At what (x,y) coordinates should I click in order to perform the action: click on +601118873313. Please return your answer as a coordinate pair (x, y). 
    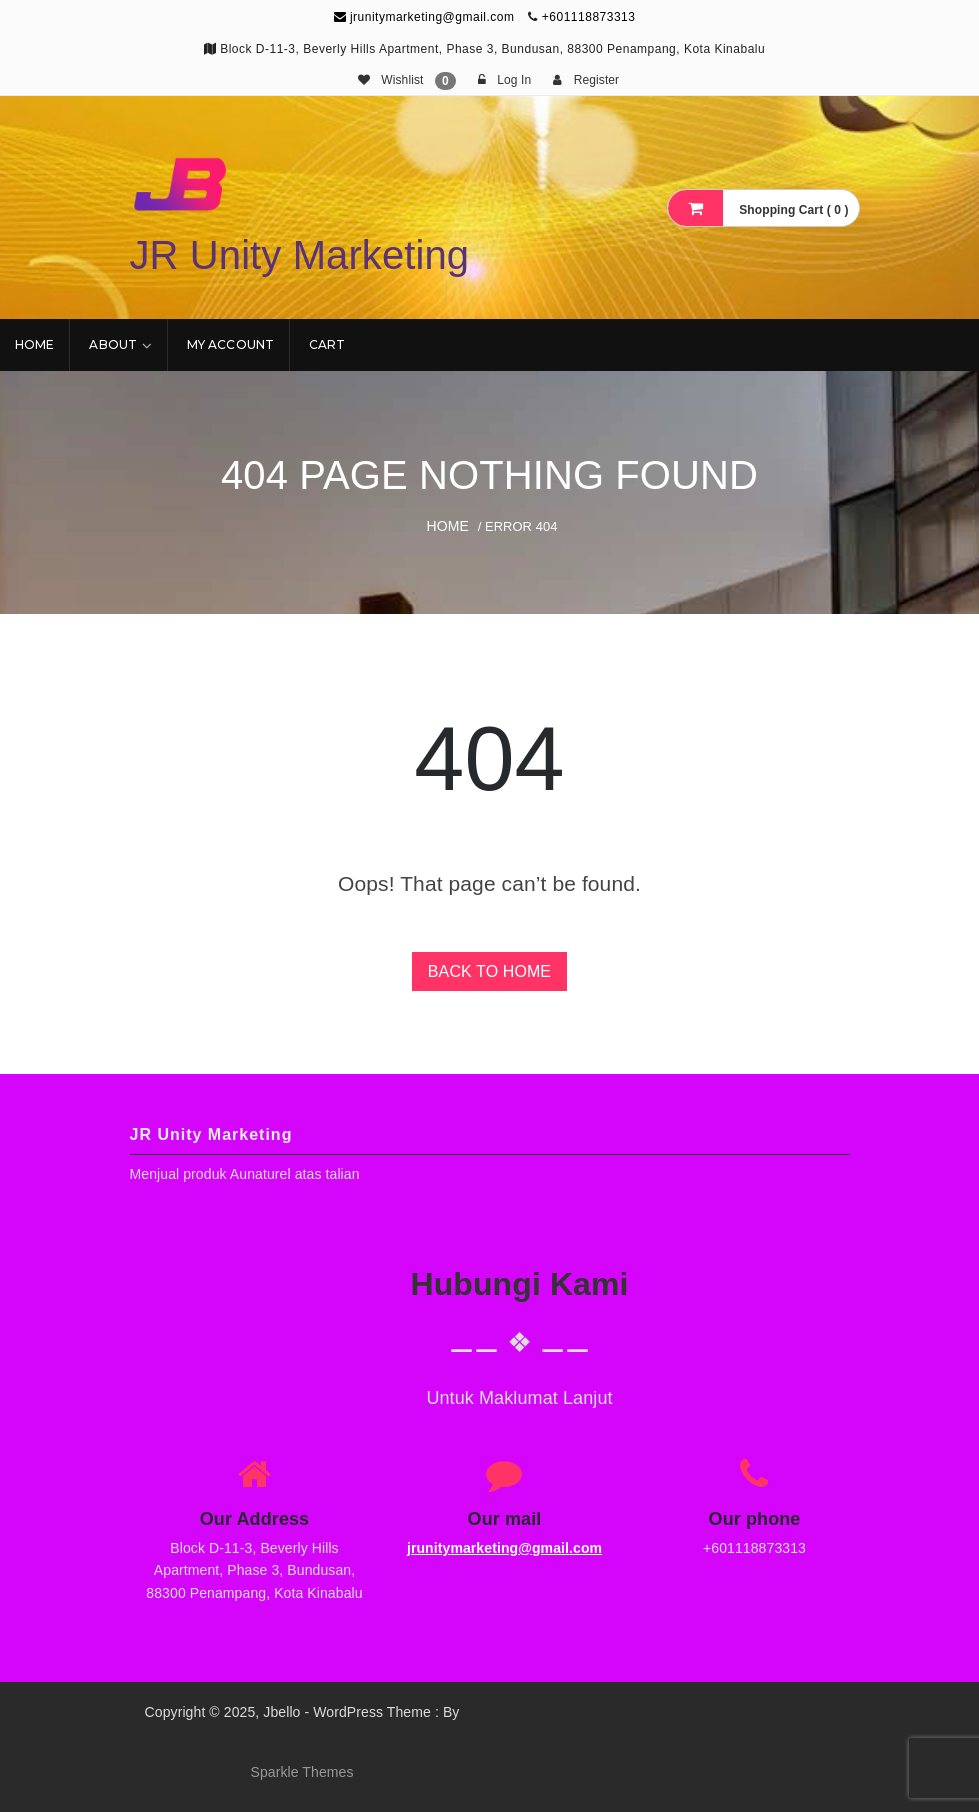
    Looking at the image, I should click on (589, 17).